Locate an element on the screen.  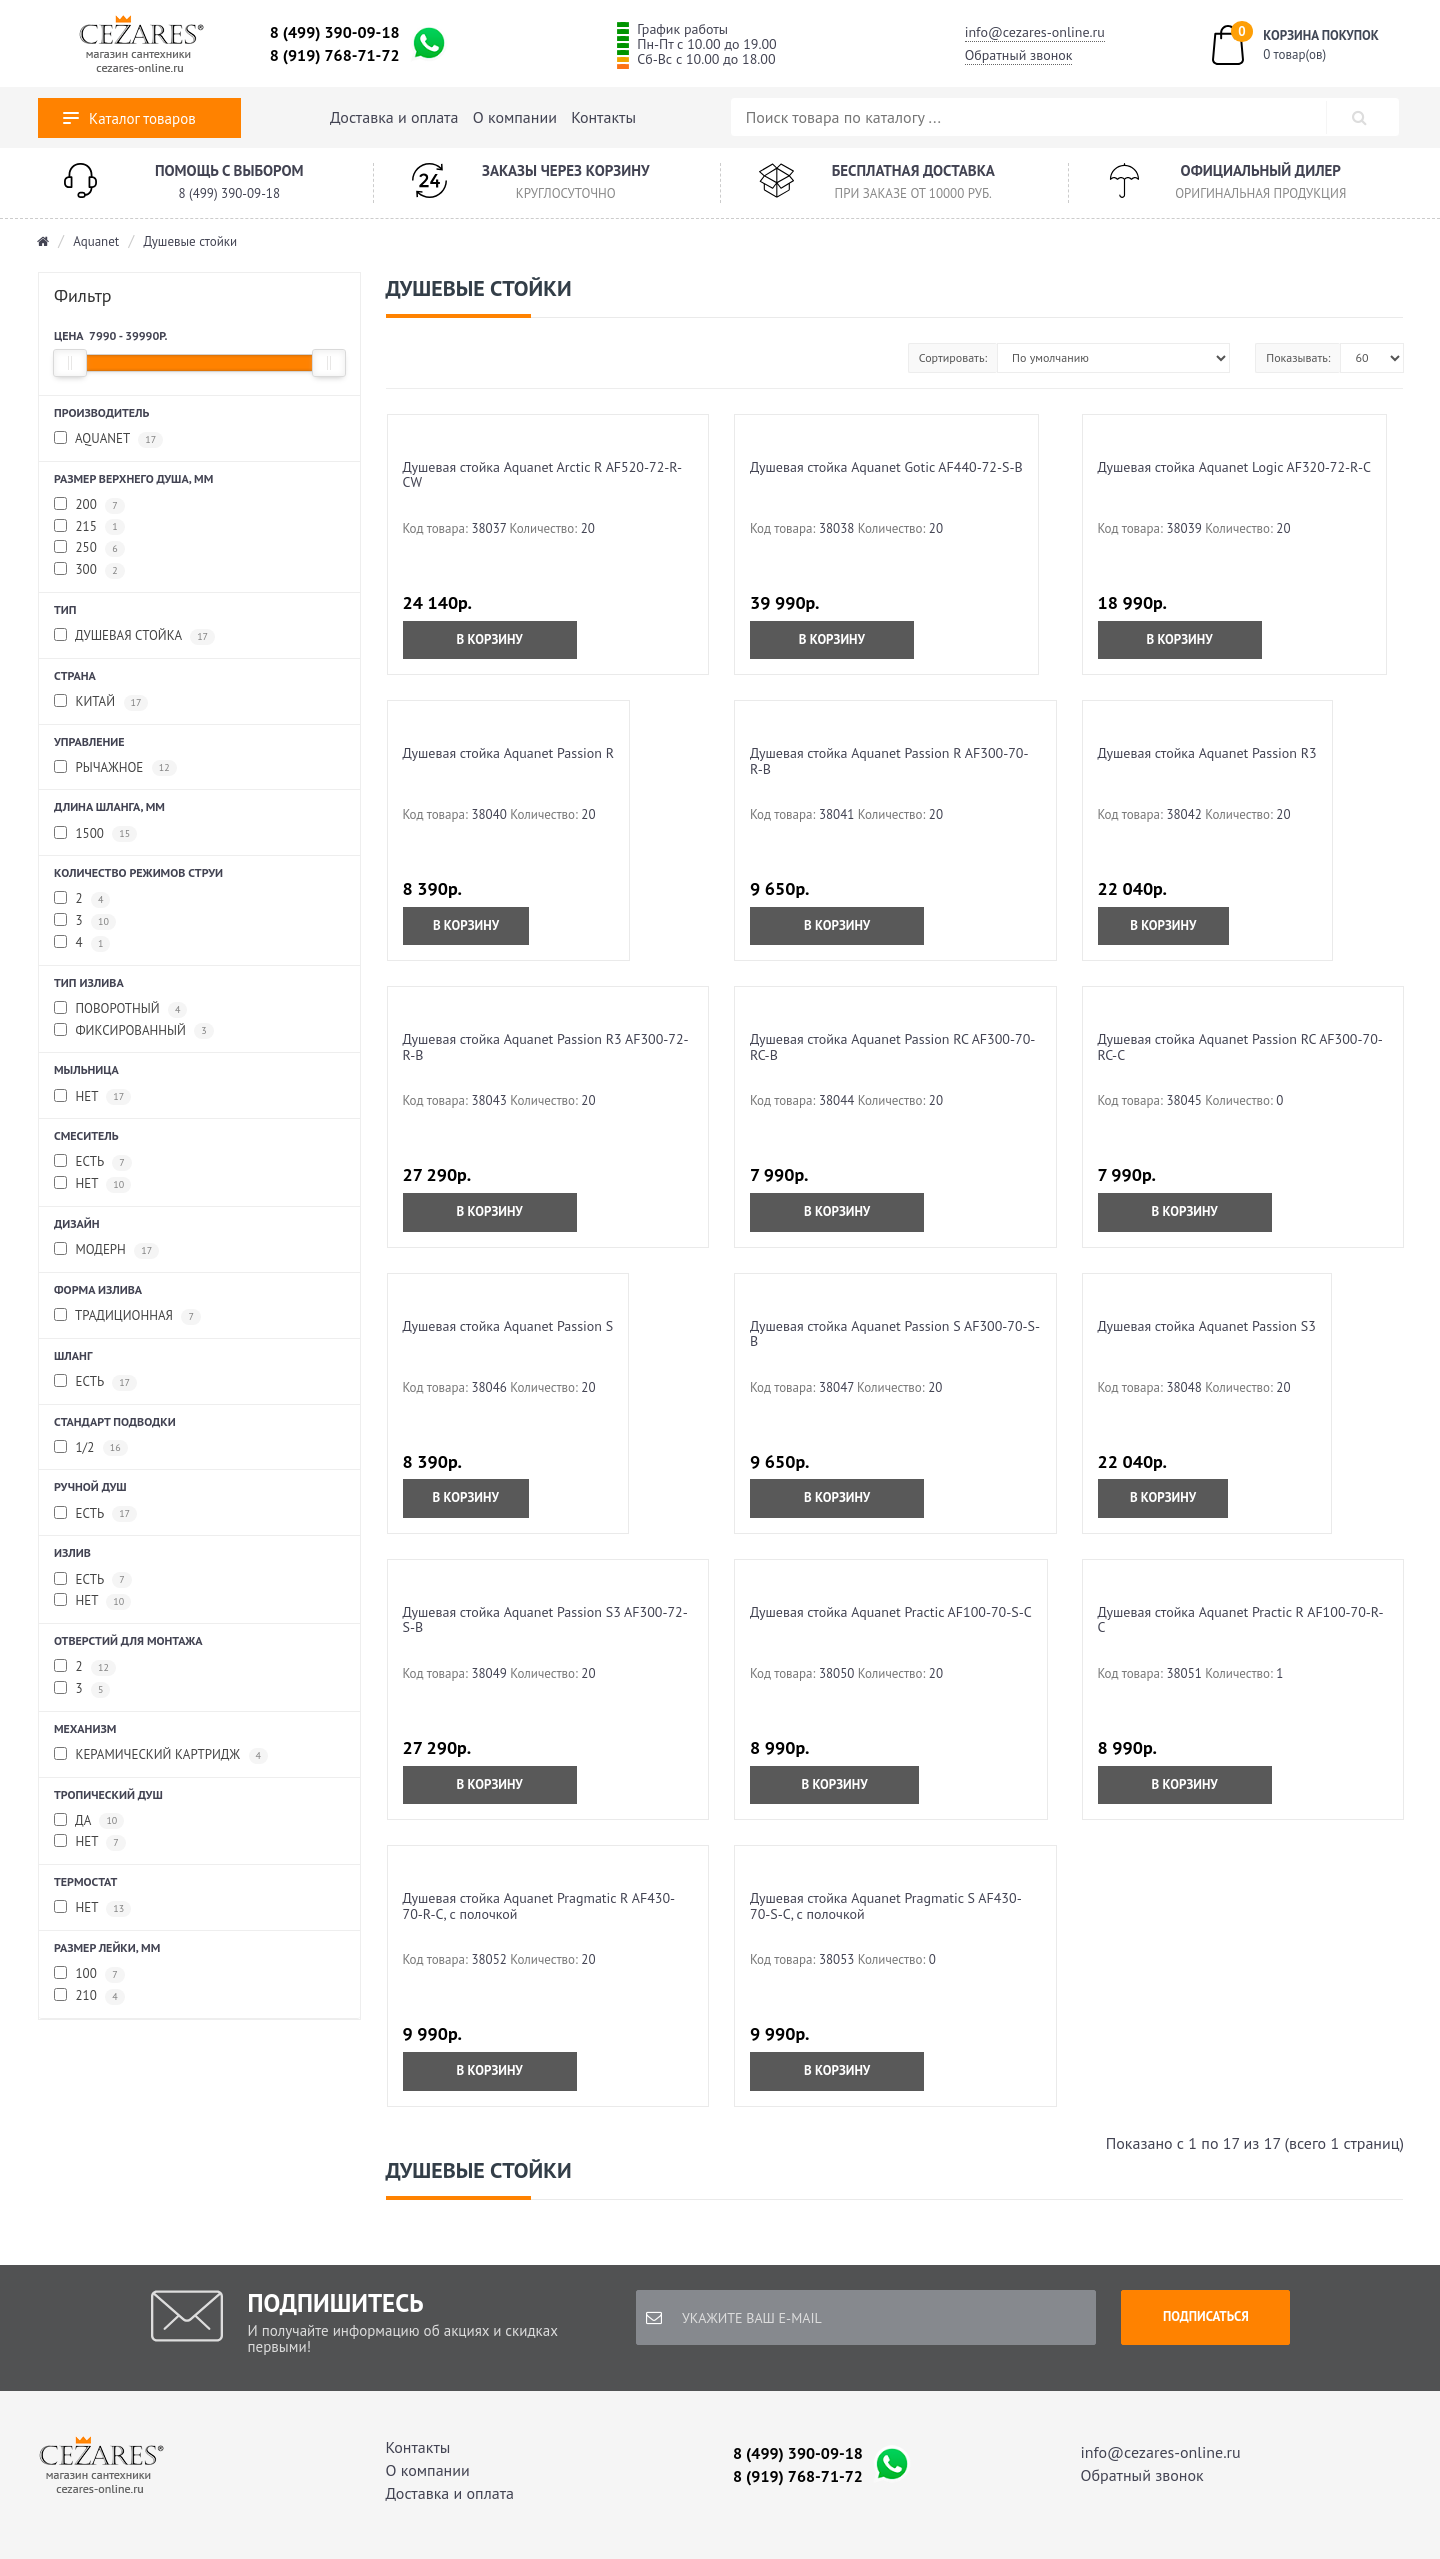
Модерн is located at coordinates (106, 1250).